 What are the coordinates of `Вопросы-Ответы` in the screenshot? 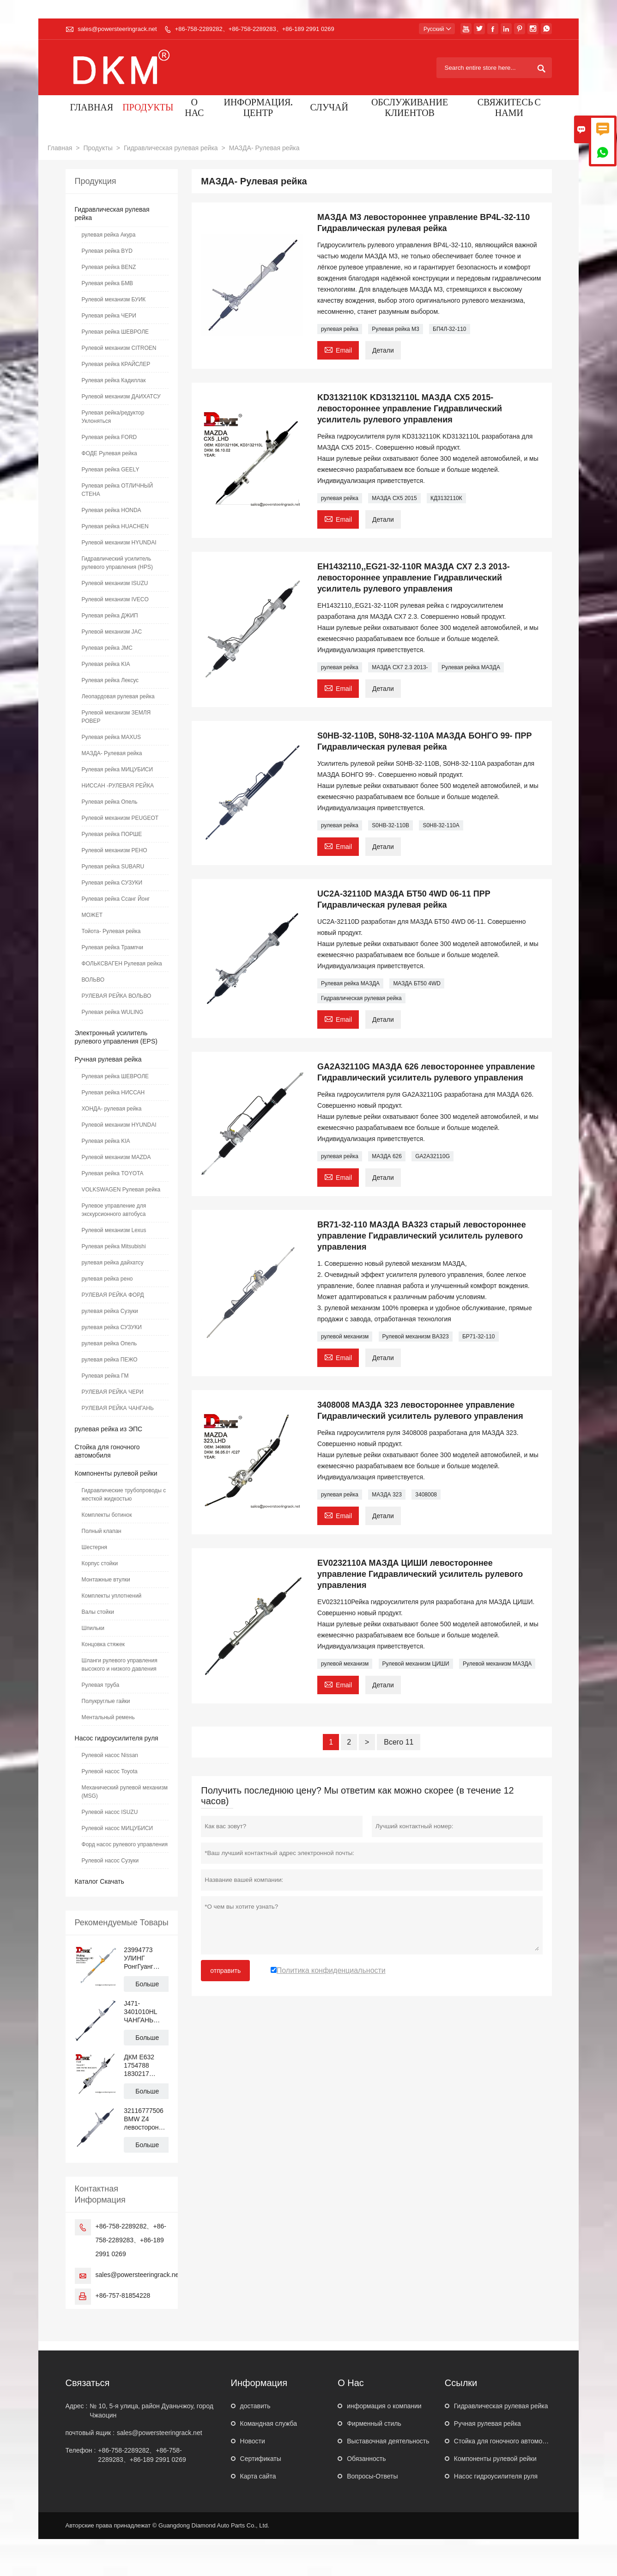 It's located at (372, 2476).